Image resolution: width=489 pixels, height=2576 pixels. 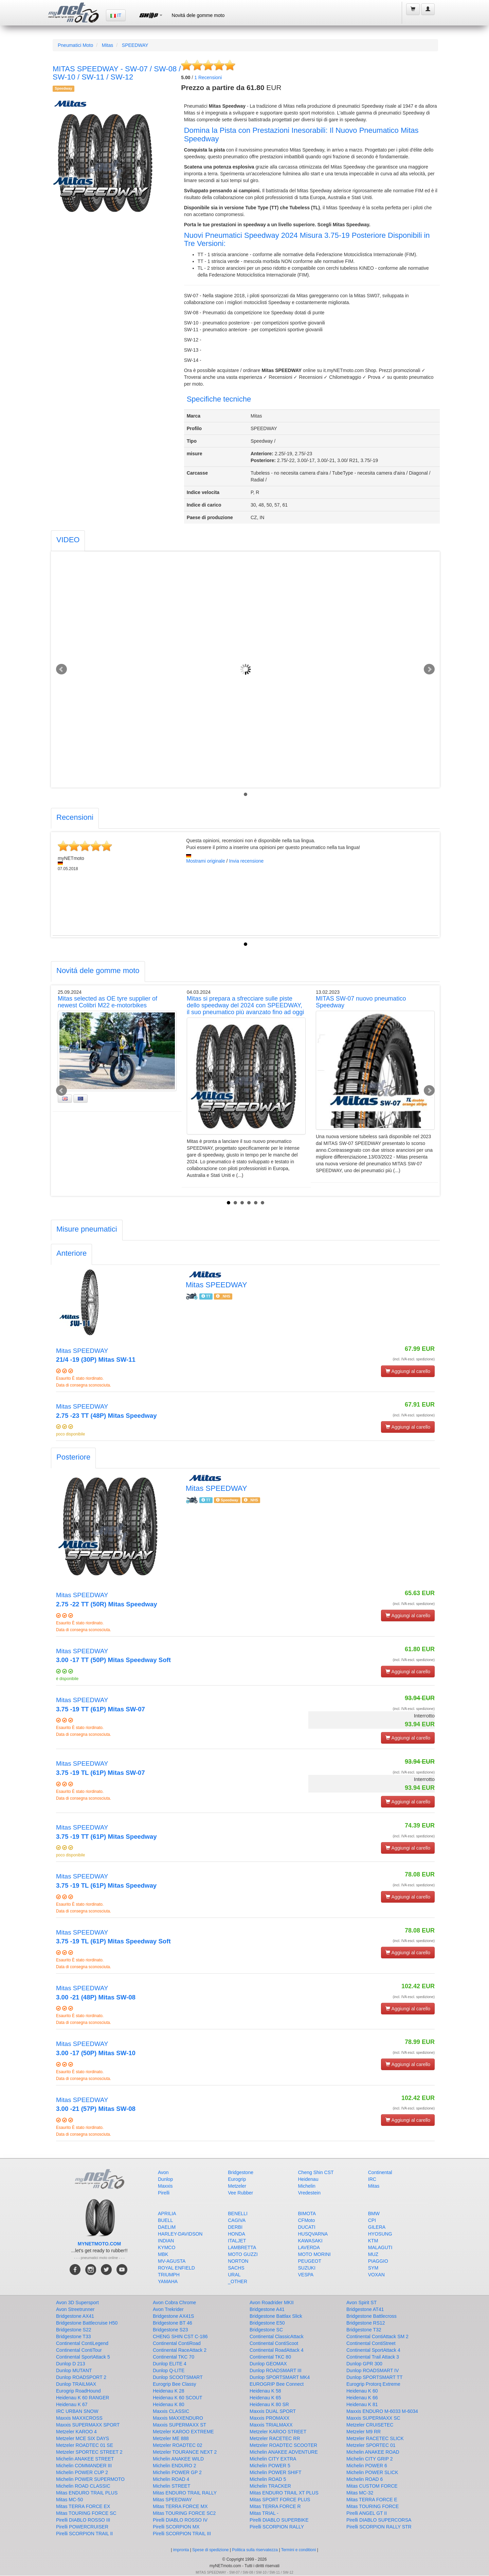 What do you see at coordinates (372, 2357) in the screenshot?
I see `Continental Trail Attack 3` at bounding box center [372, 2357].